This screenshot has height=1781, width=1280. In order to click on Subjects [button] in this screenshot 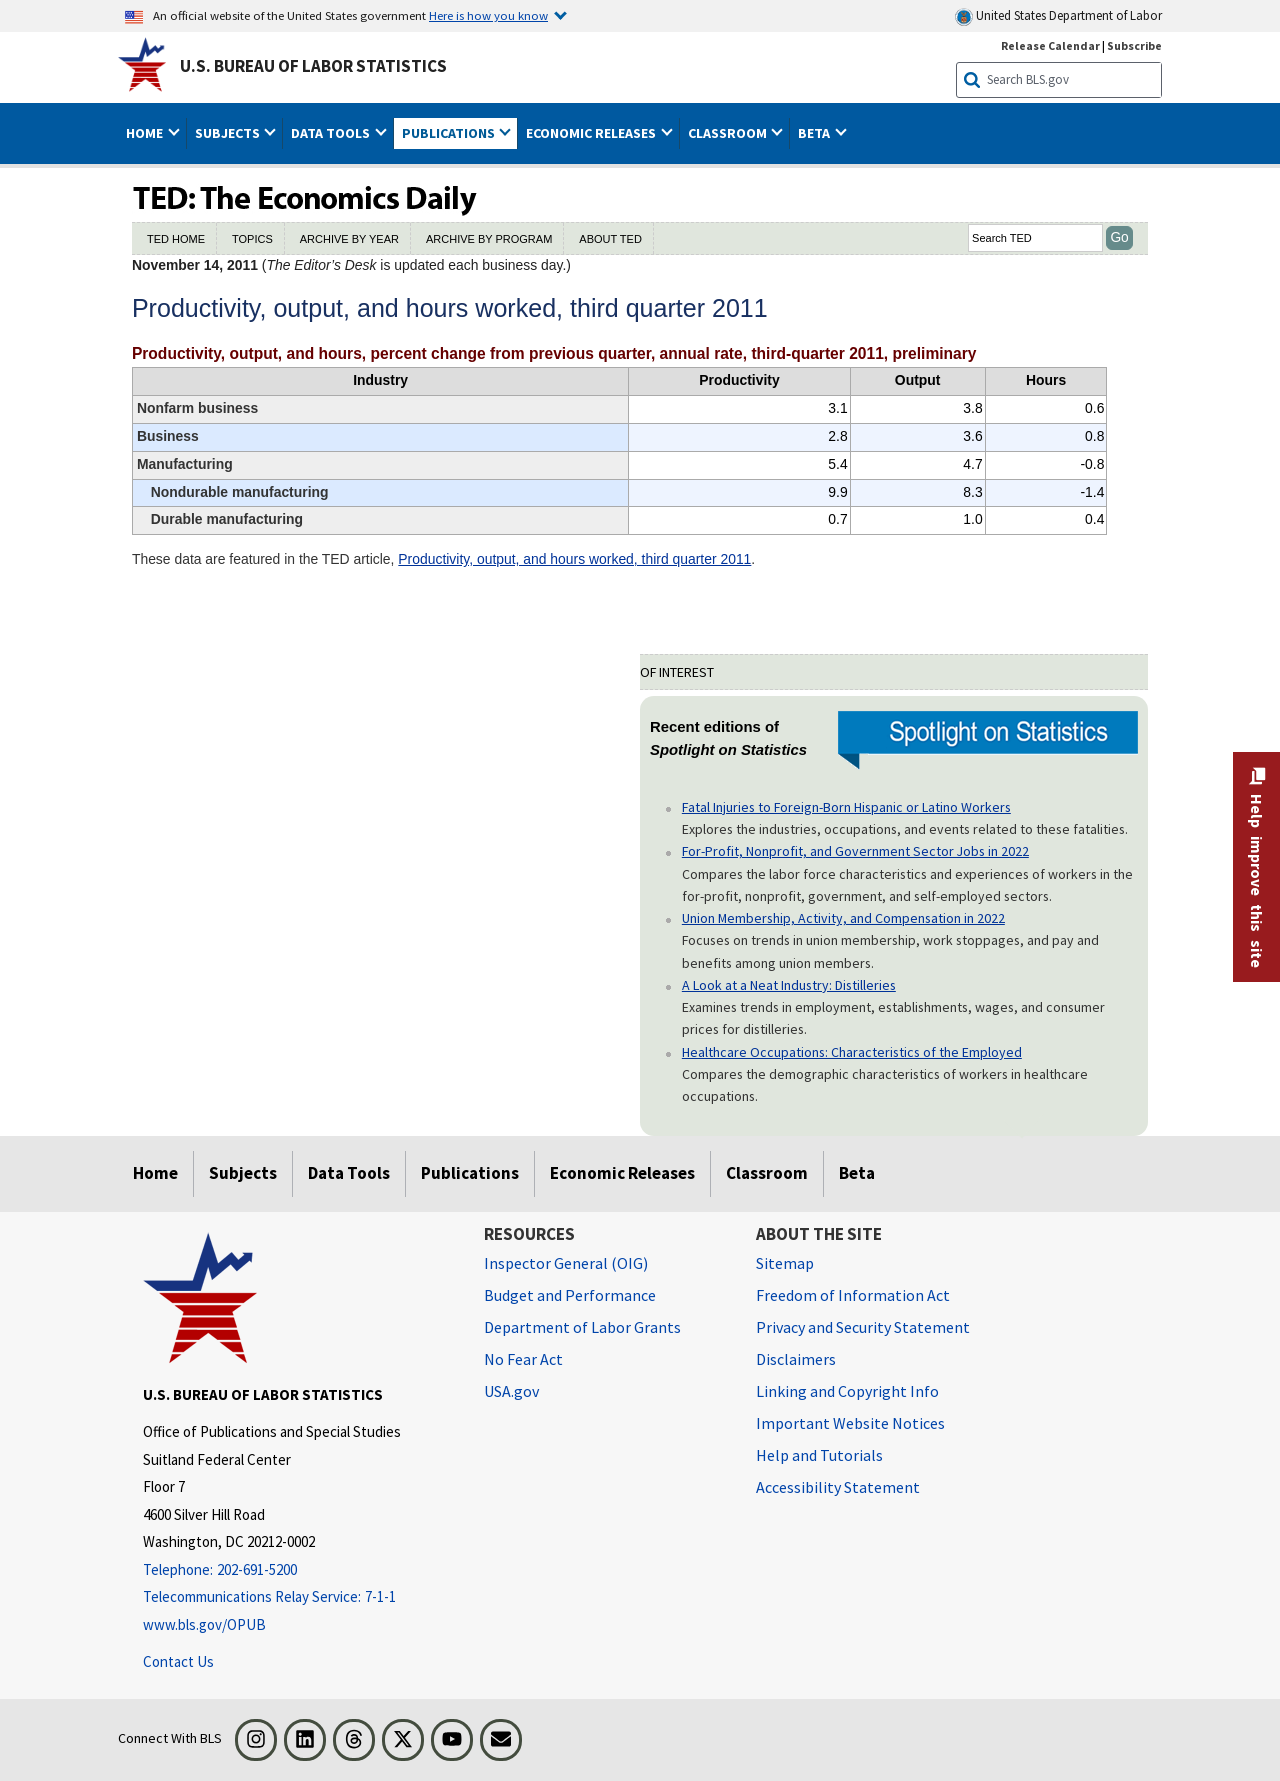, I will do `click(229, 133)`.